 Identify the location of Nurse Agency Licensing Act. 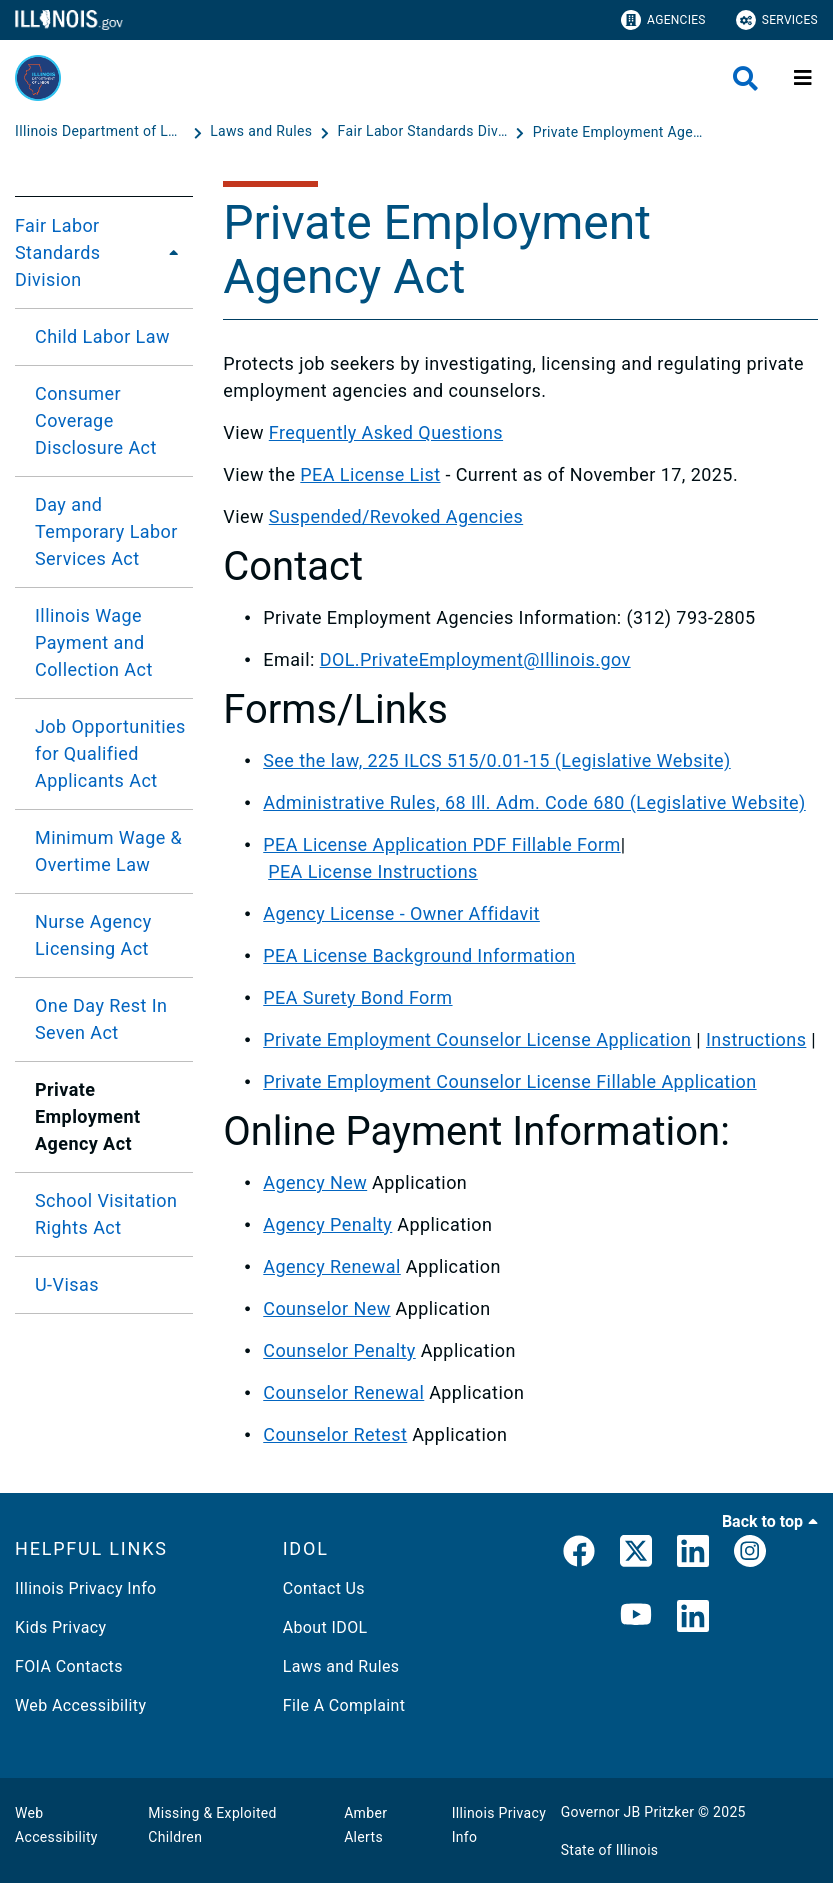
(93, 935).